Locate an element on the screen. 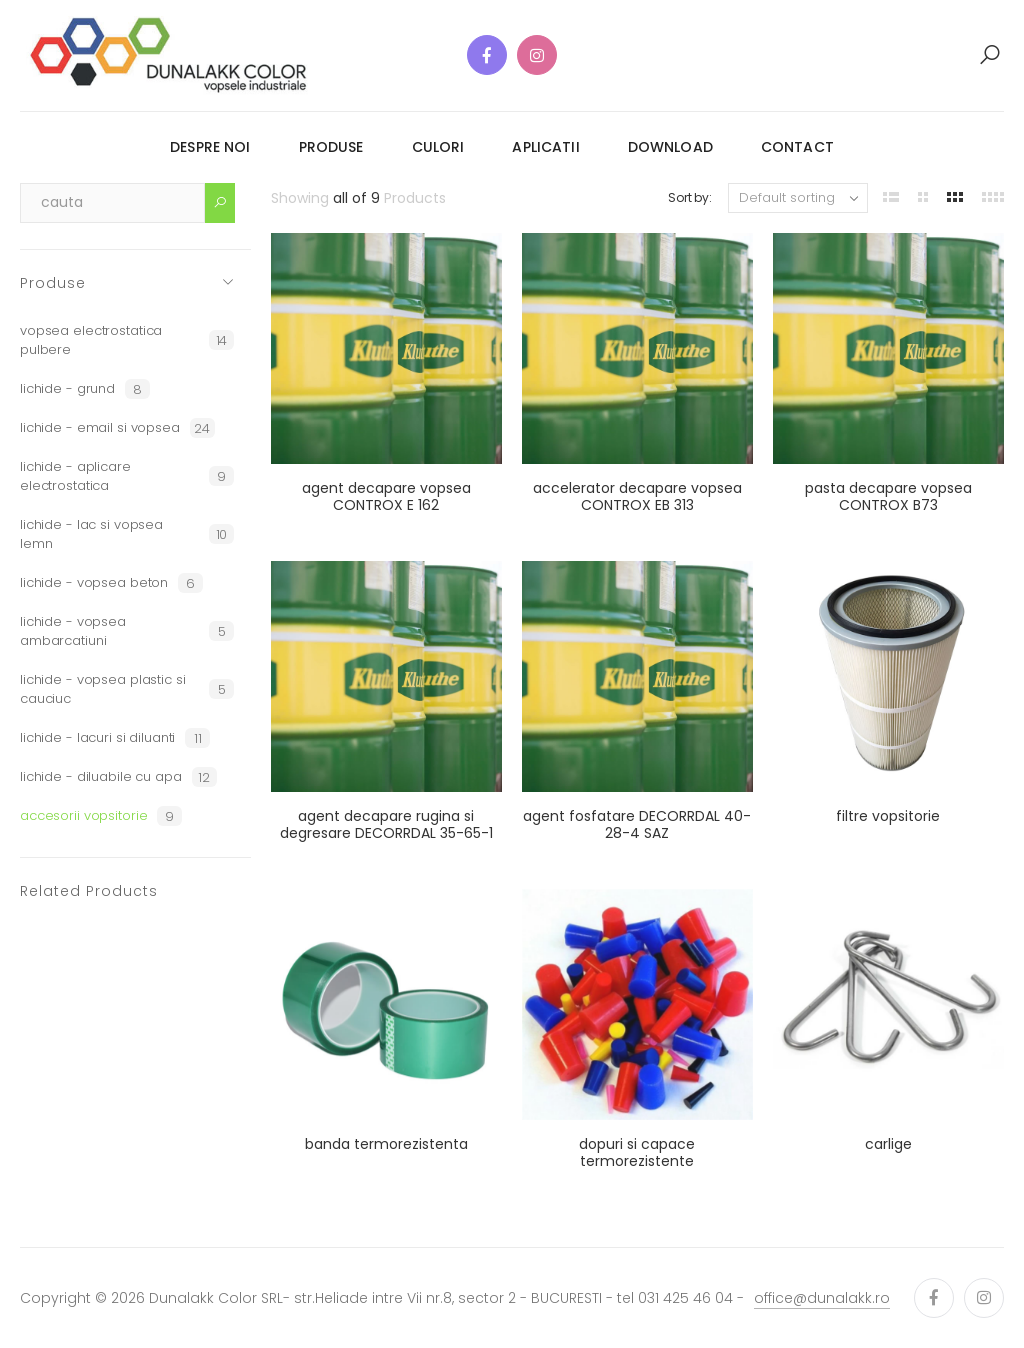  lichide - lac si vopsea lemn is located at coordinates (127, 534).